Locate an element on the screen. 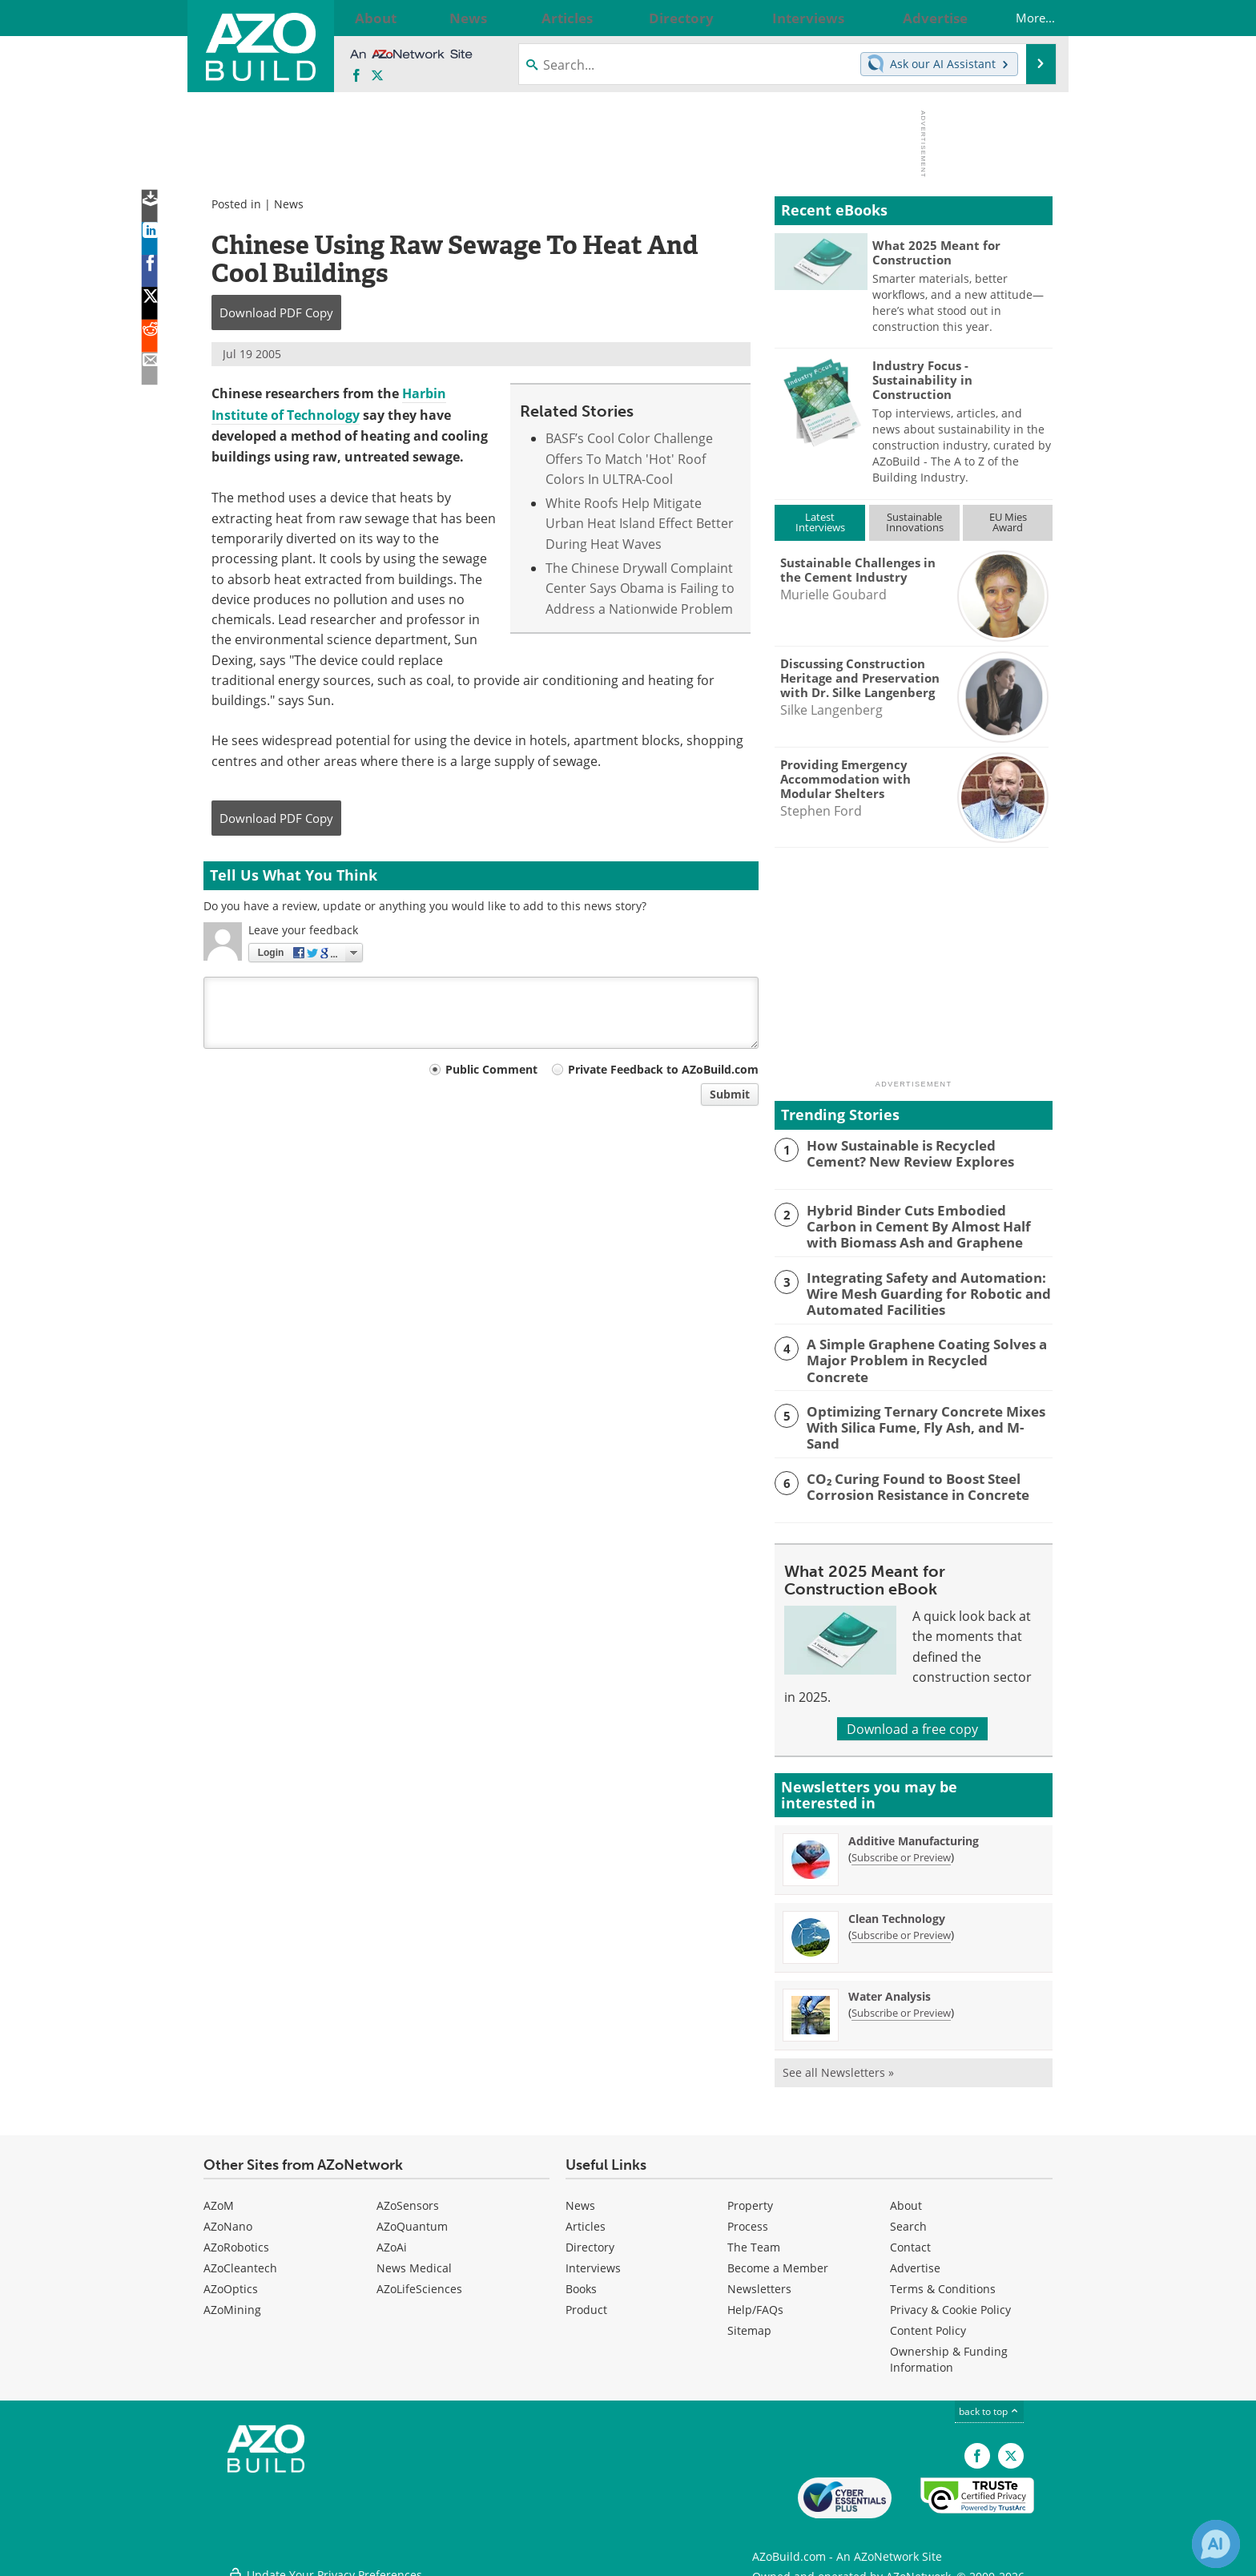 This screenshot has width=1256, height=2576. AZoMining is located at coordinates (232, 2300).